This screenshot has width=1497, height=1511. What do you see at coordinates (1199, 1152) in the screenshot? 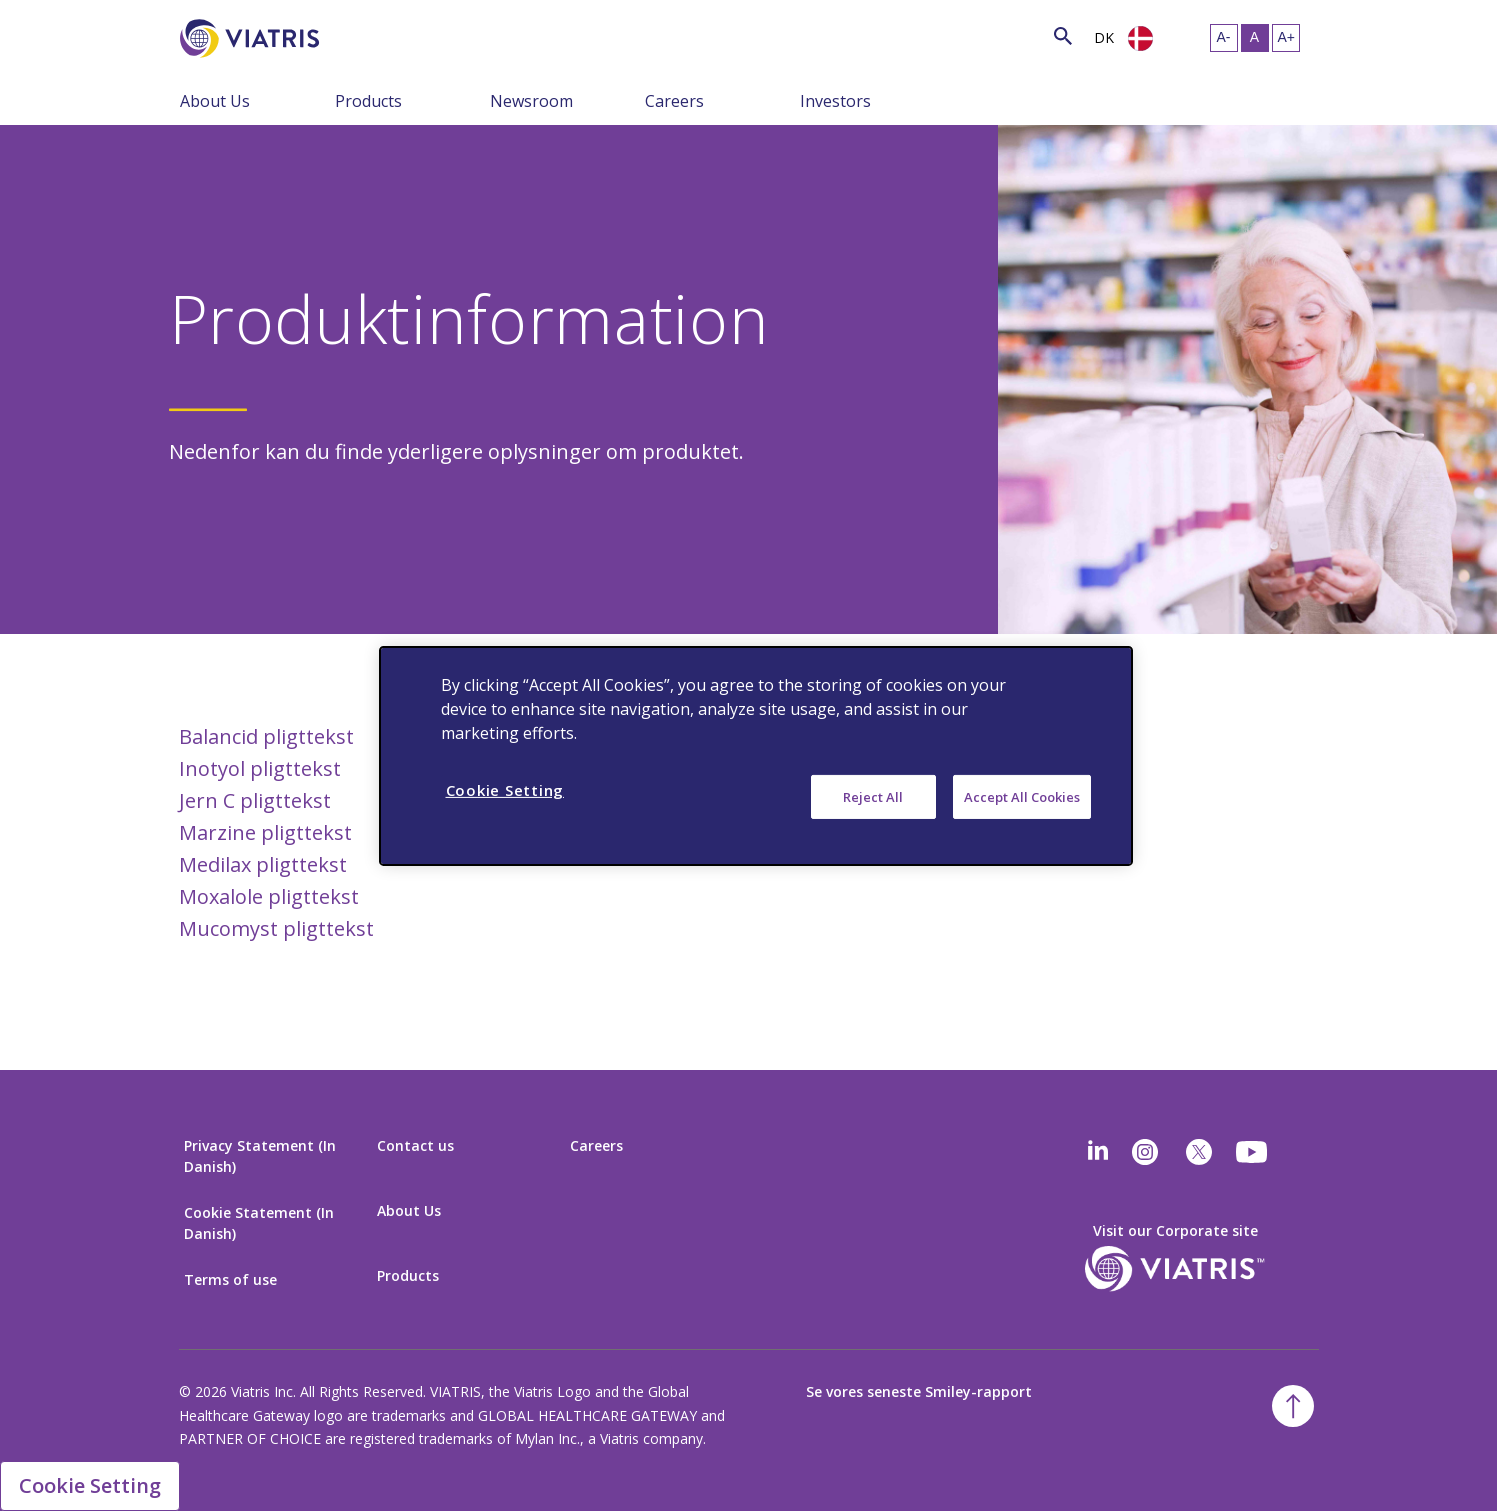
I see `[twitter]` at bounding box center [1199, 1152].